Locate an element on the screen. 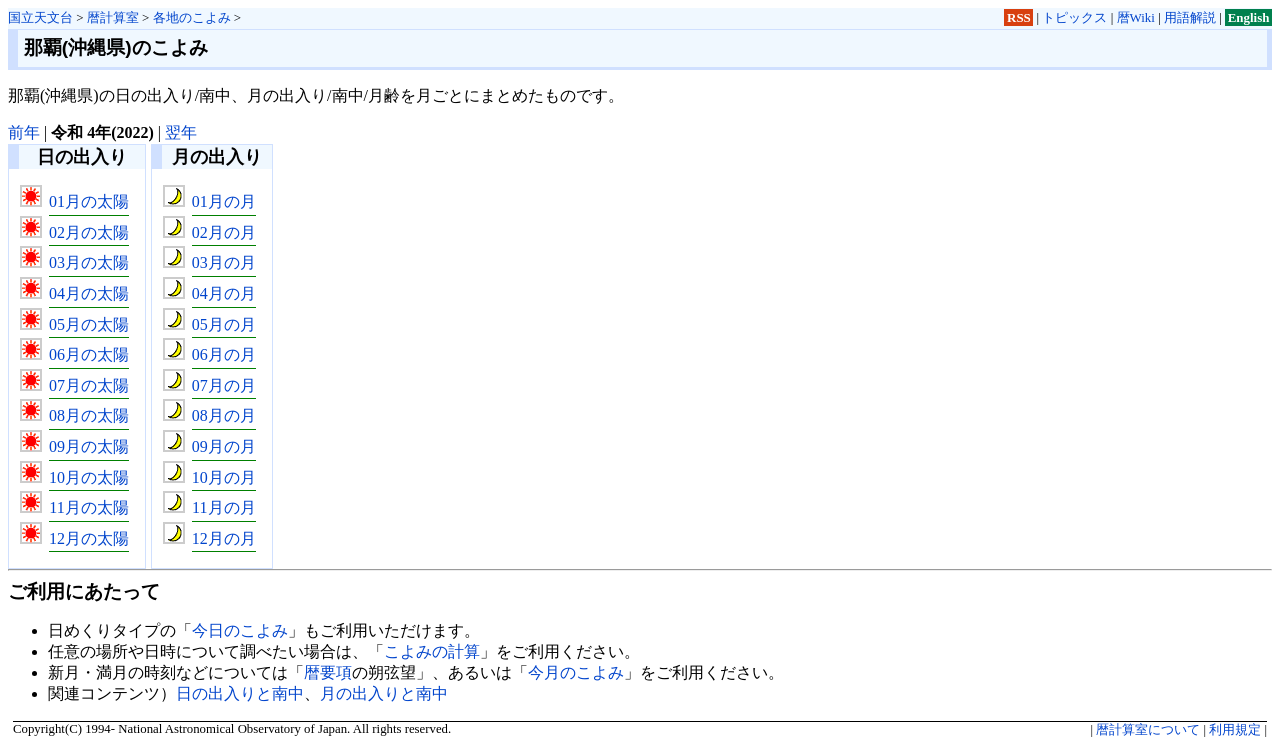 The height and width of the screenshot is (739, 1280). 用語解説 is located at coordinates (1190, 17).